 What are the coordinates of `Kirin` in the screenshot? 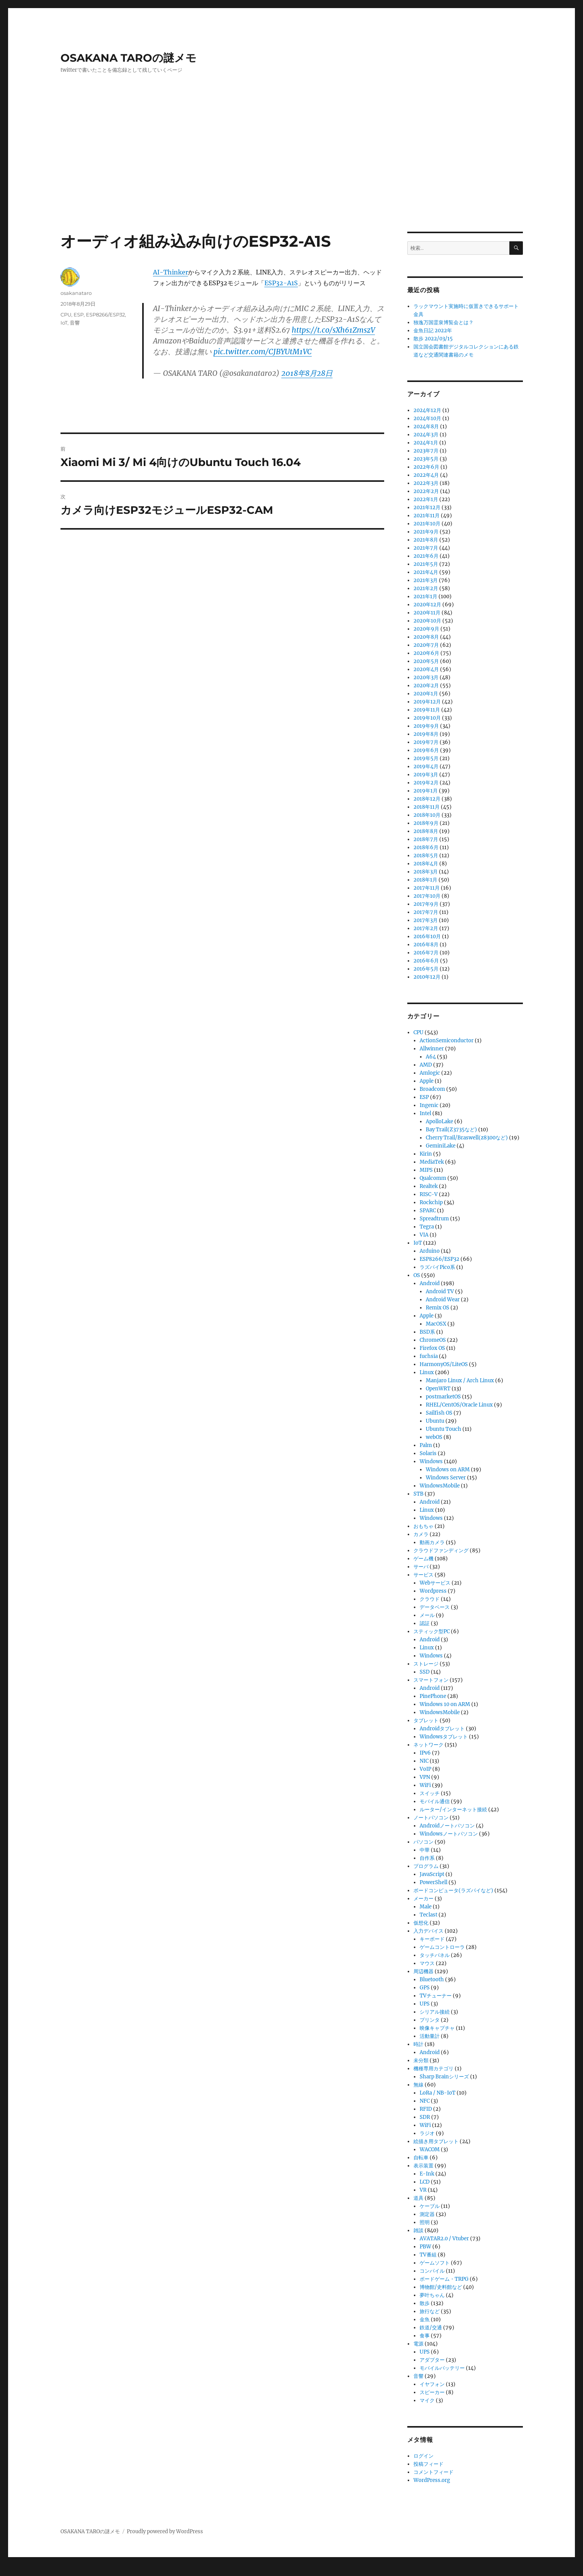 It's located at (426, 1154).